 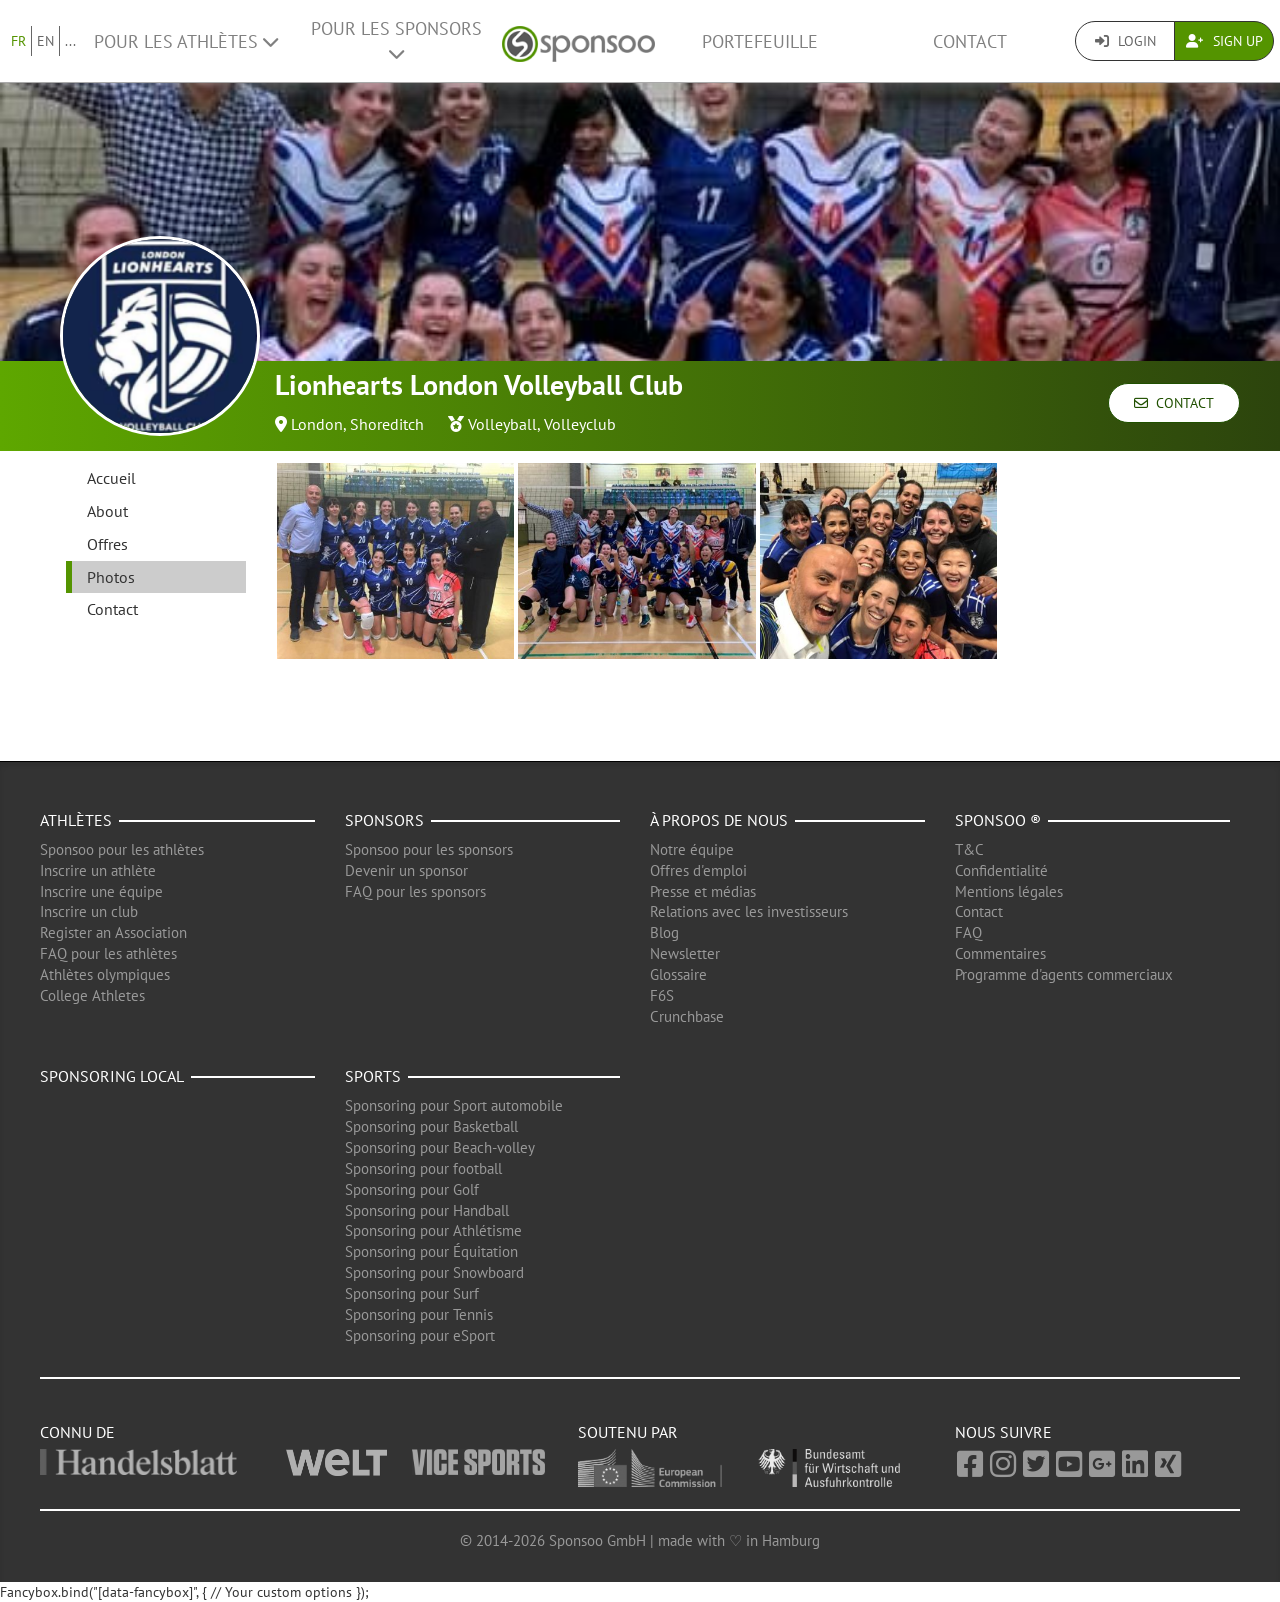 I want to click on College Athletes, so click(x=92, y=995).